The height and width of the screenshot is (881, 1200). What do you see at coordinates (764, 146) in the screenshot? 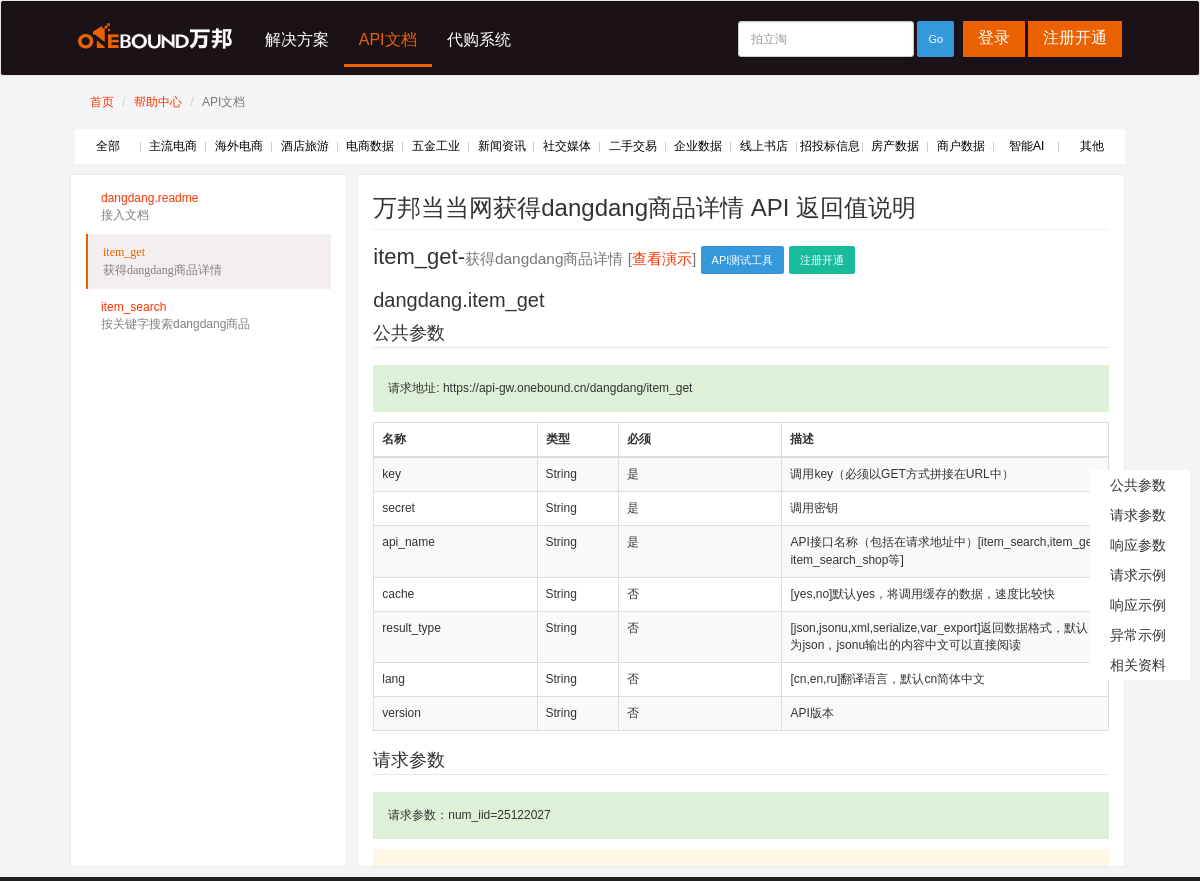
I see `线上书店` at bounding box center [764, 146].